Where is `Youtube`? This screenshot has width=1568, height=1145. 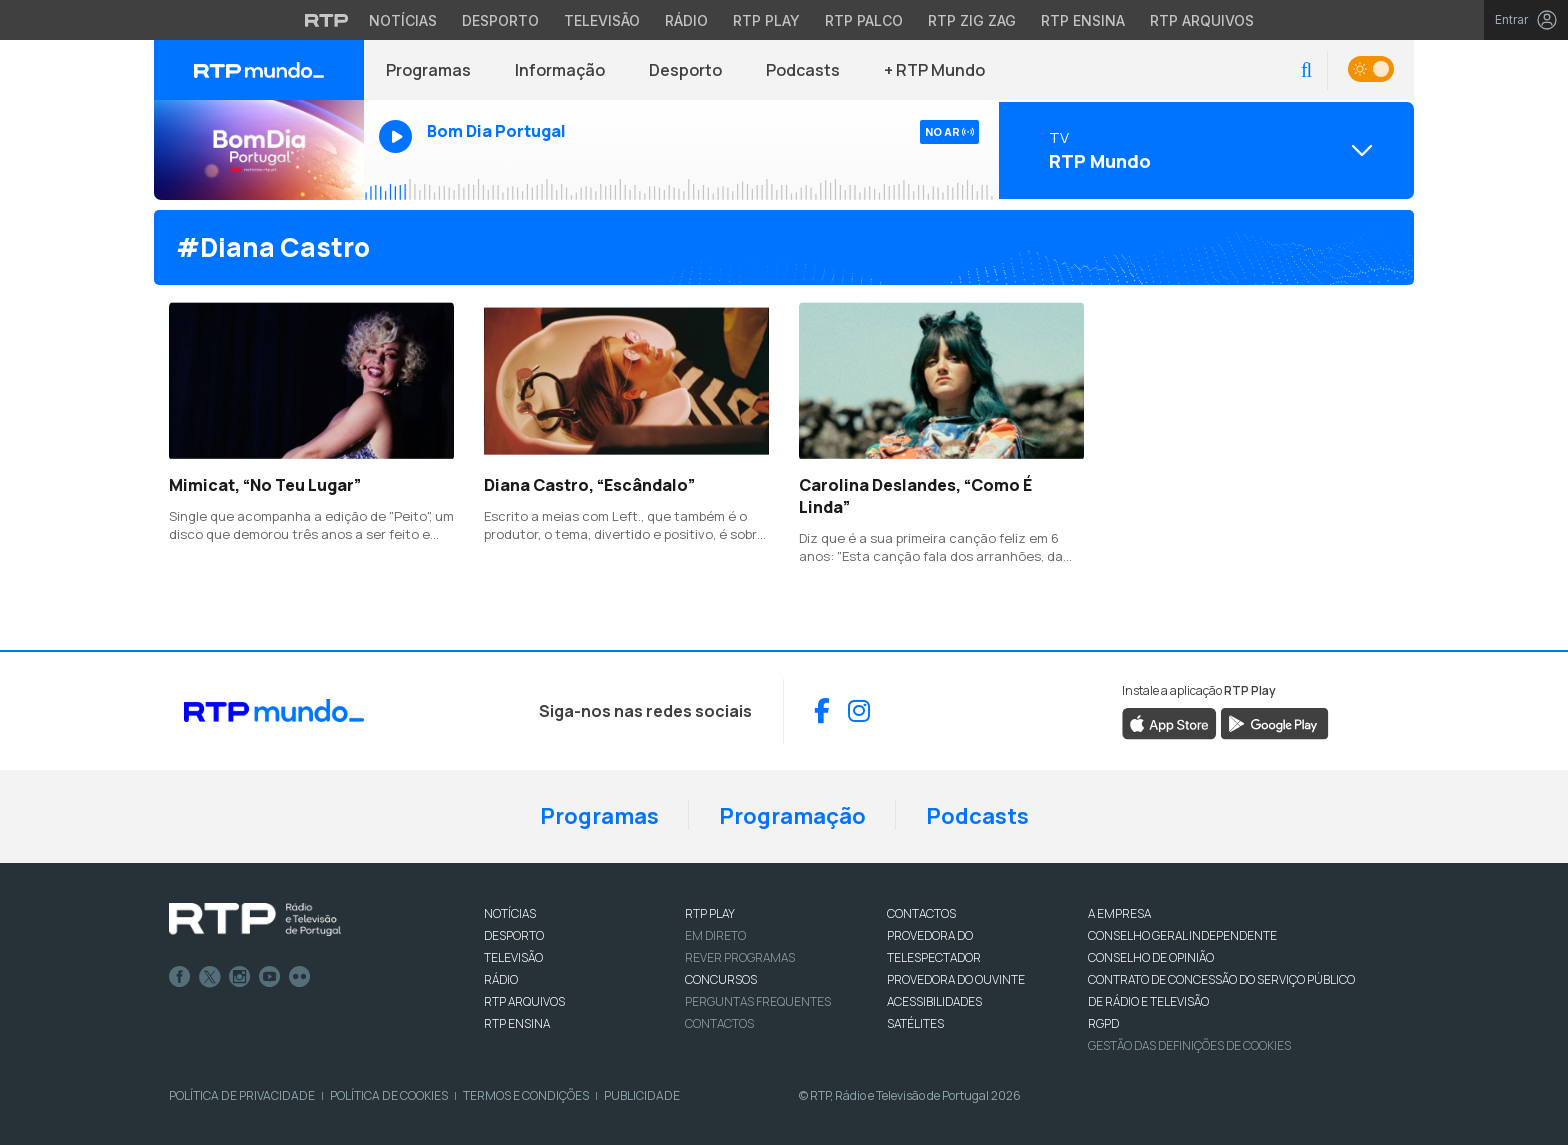 Youtube is located at coordinates (270, 977).